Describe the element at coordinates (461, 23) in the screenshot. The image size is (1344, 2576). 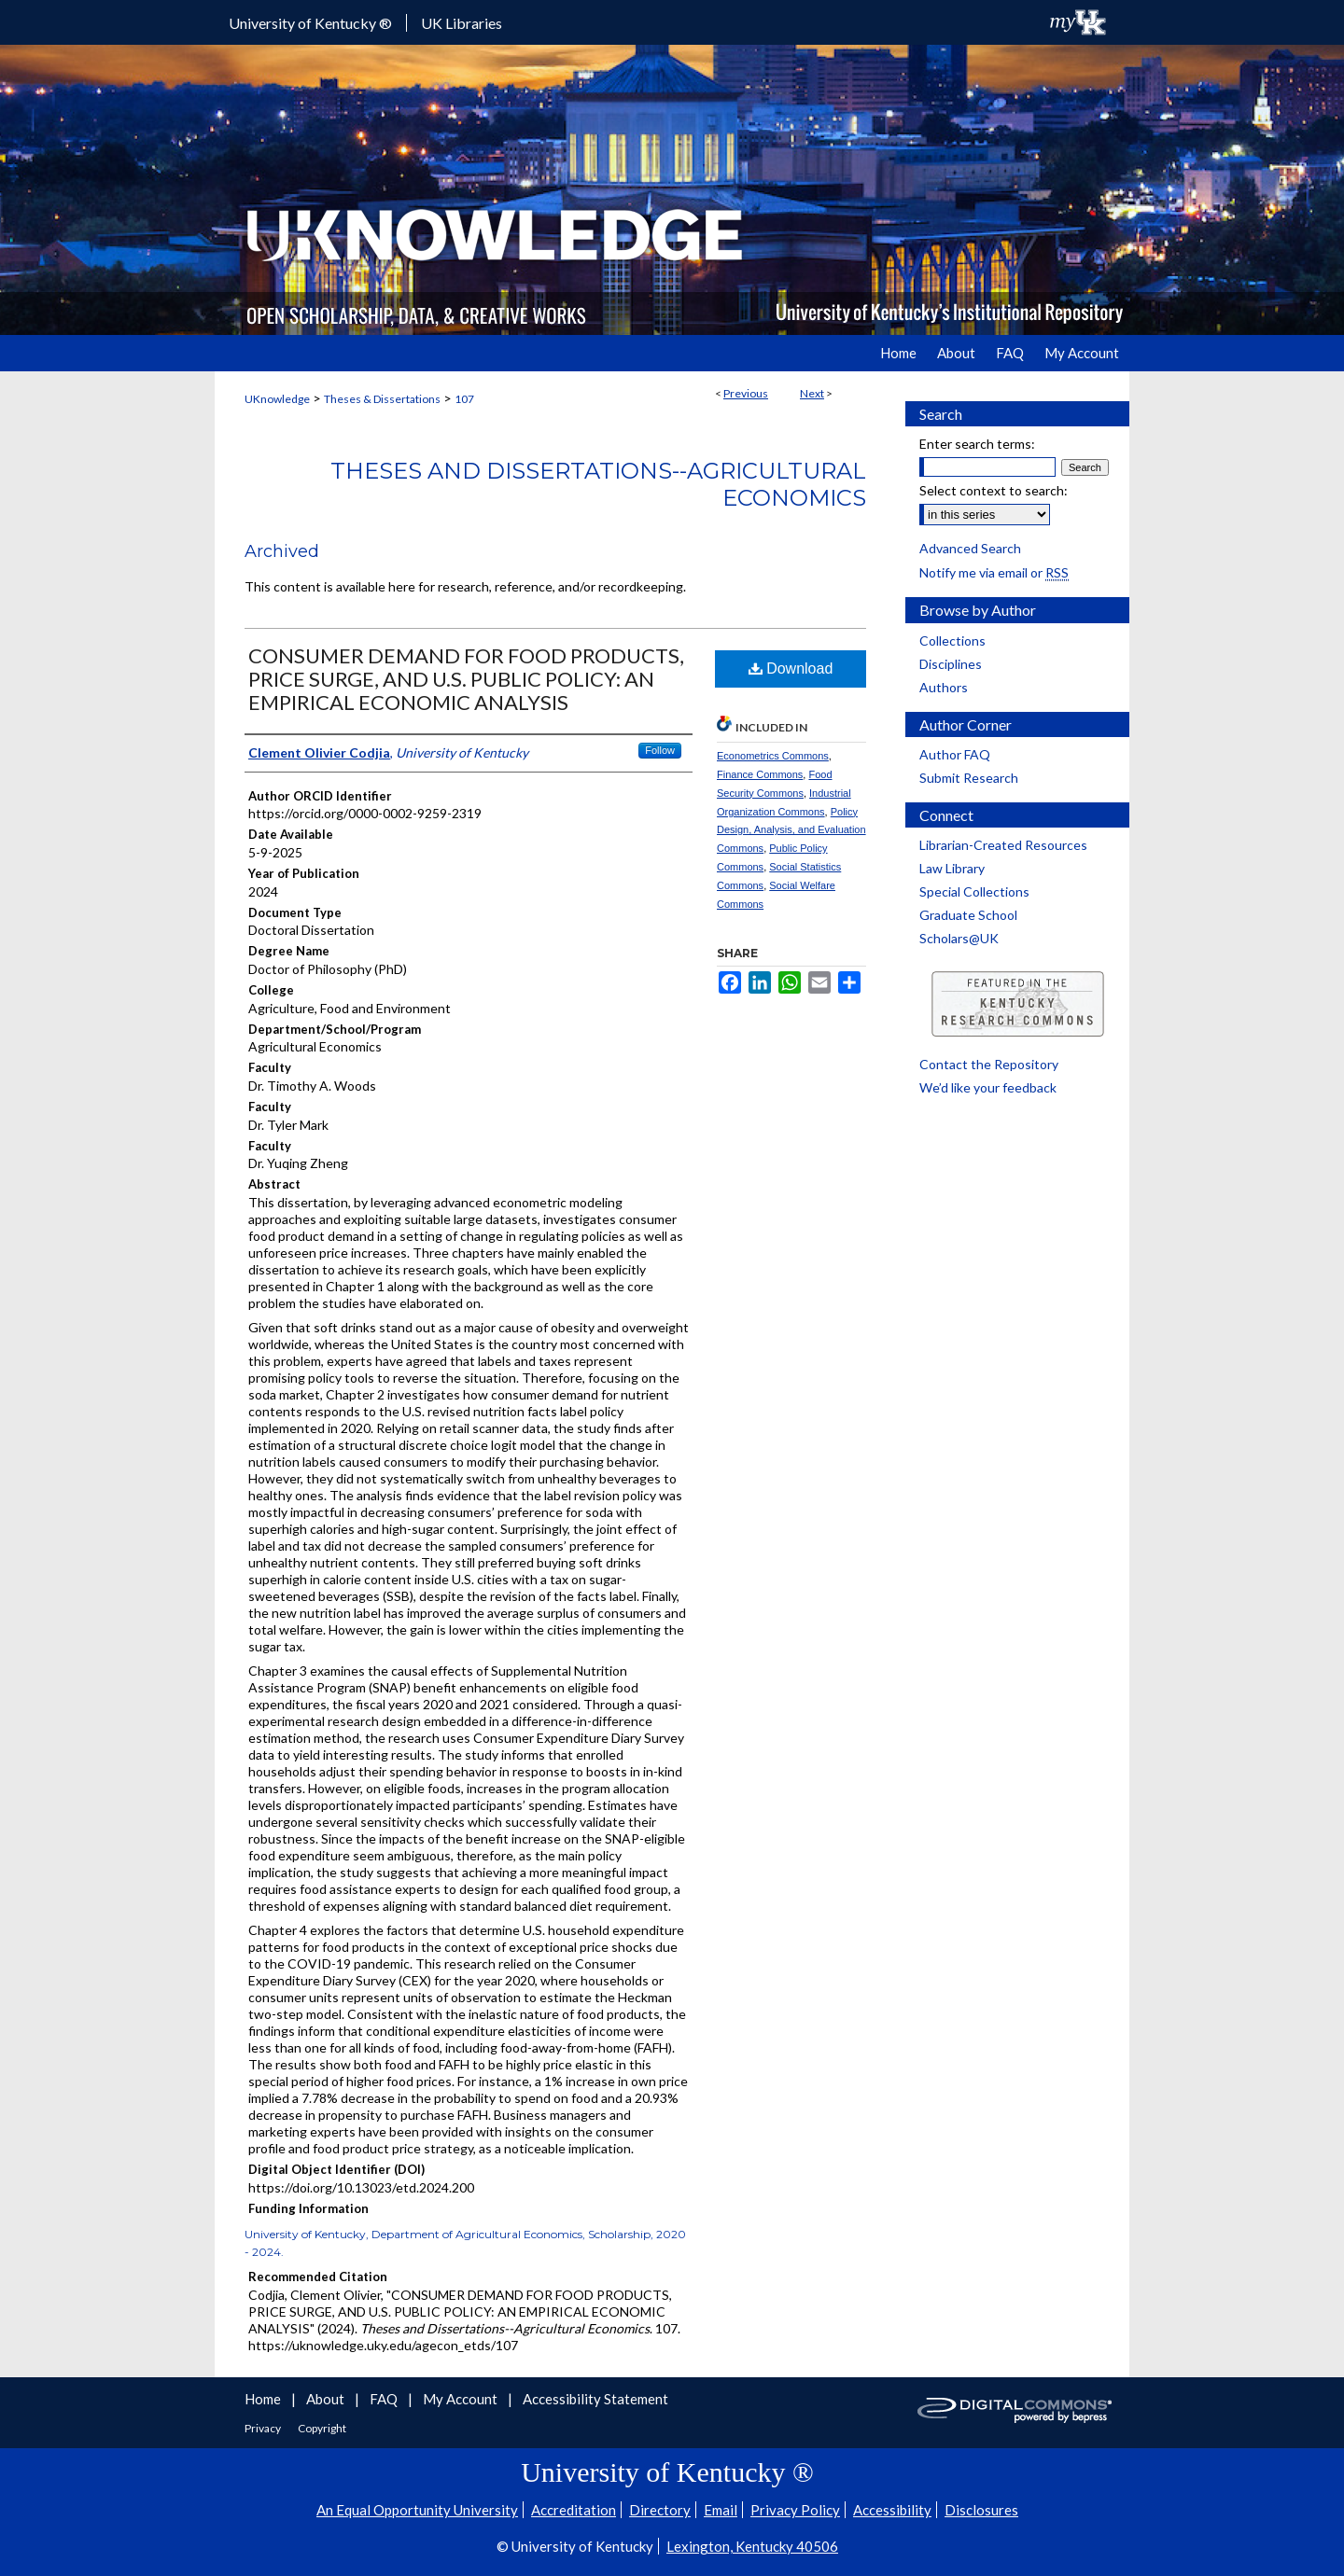
I see `UK Libraries` at that location.